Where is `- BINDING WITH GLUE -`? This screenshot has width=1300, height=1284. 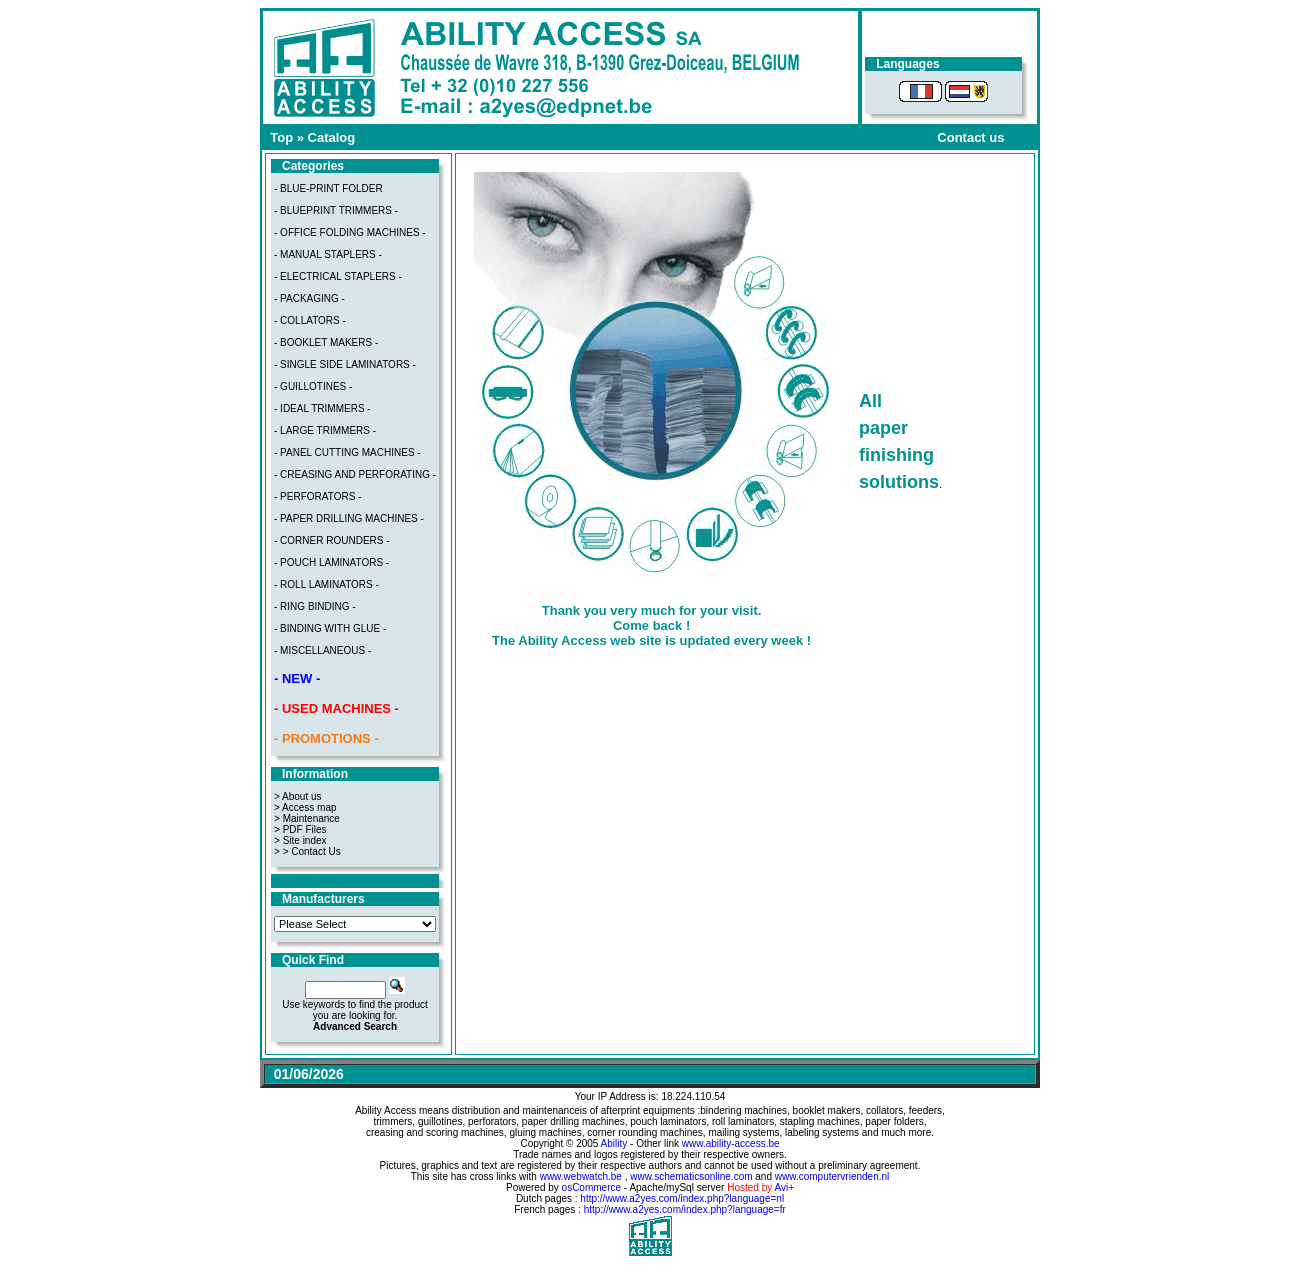
- BINDING WITH GLUE - is located at coordinates (330, 628).